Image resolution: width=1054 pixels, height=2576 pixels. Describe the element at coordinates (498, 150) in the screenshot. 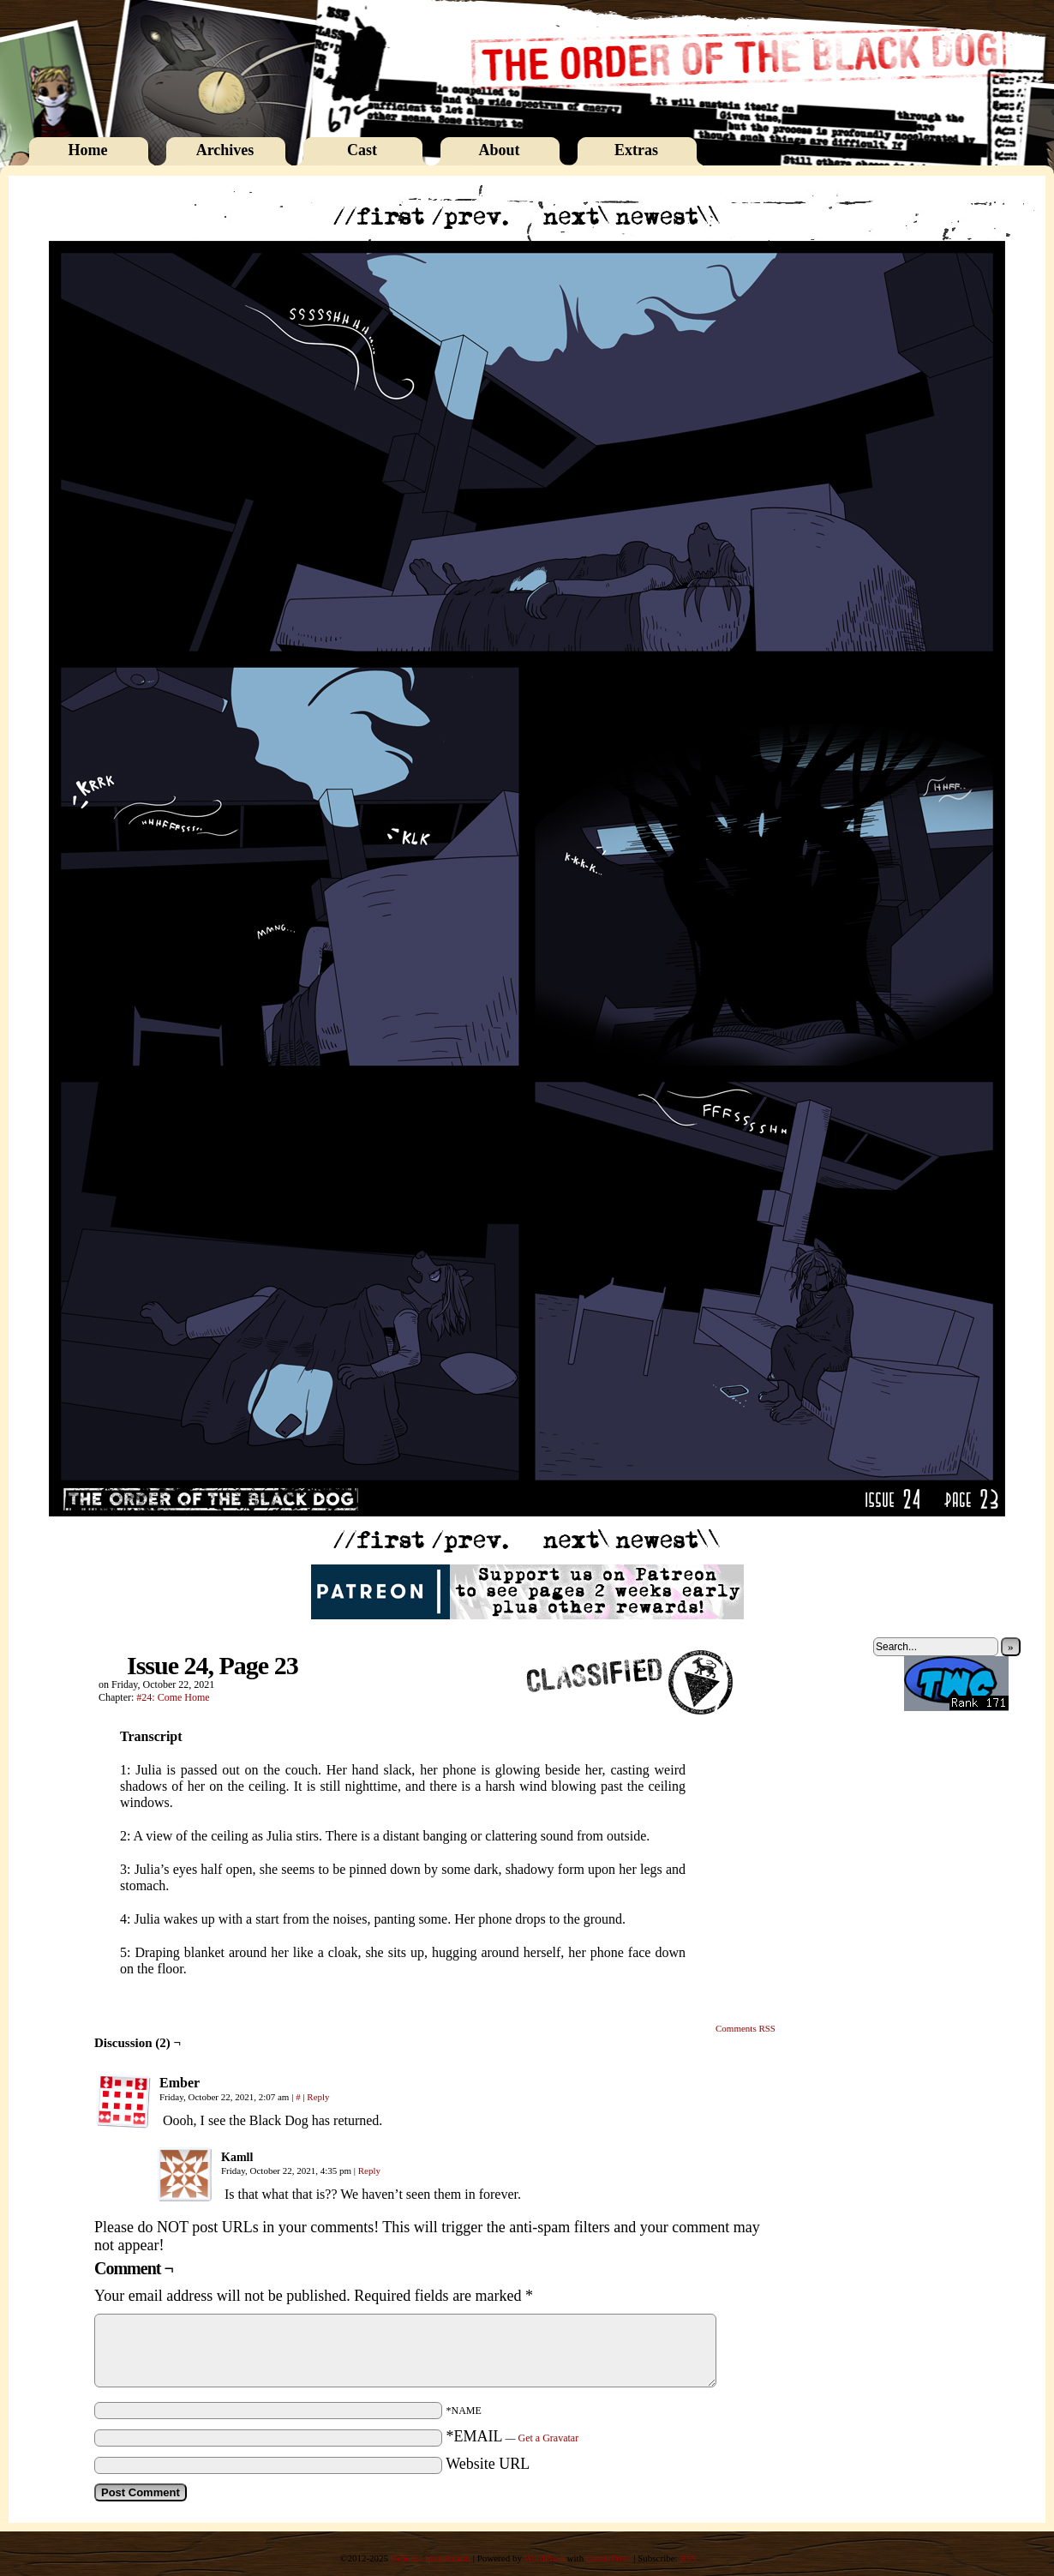

I see `About` at that location.